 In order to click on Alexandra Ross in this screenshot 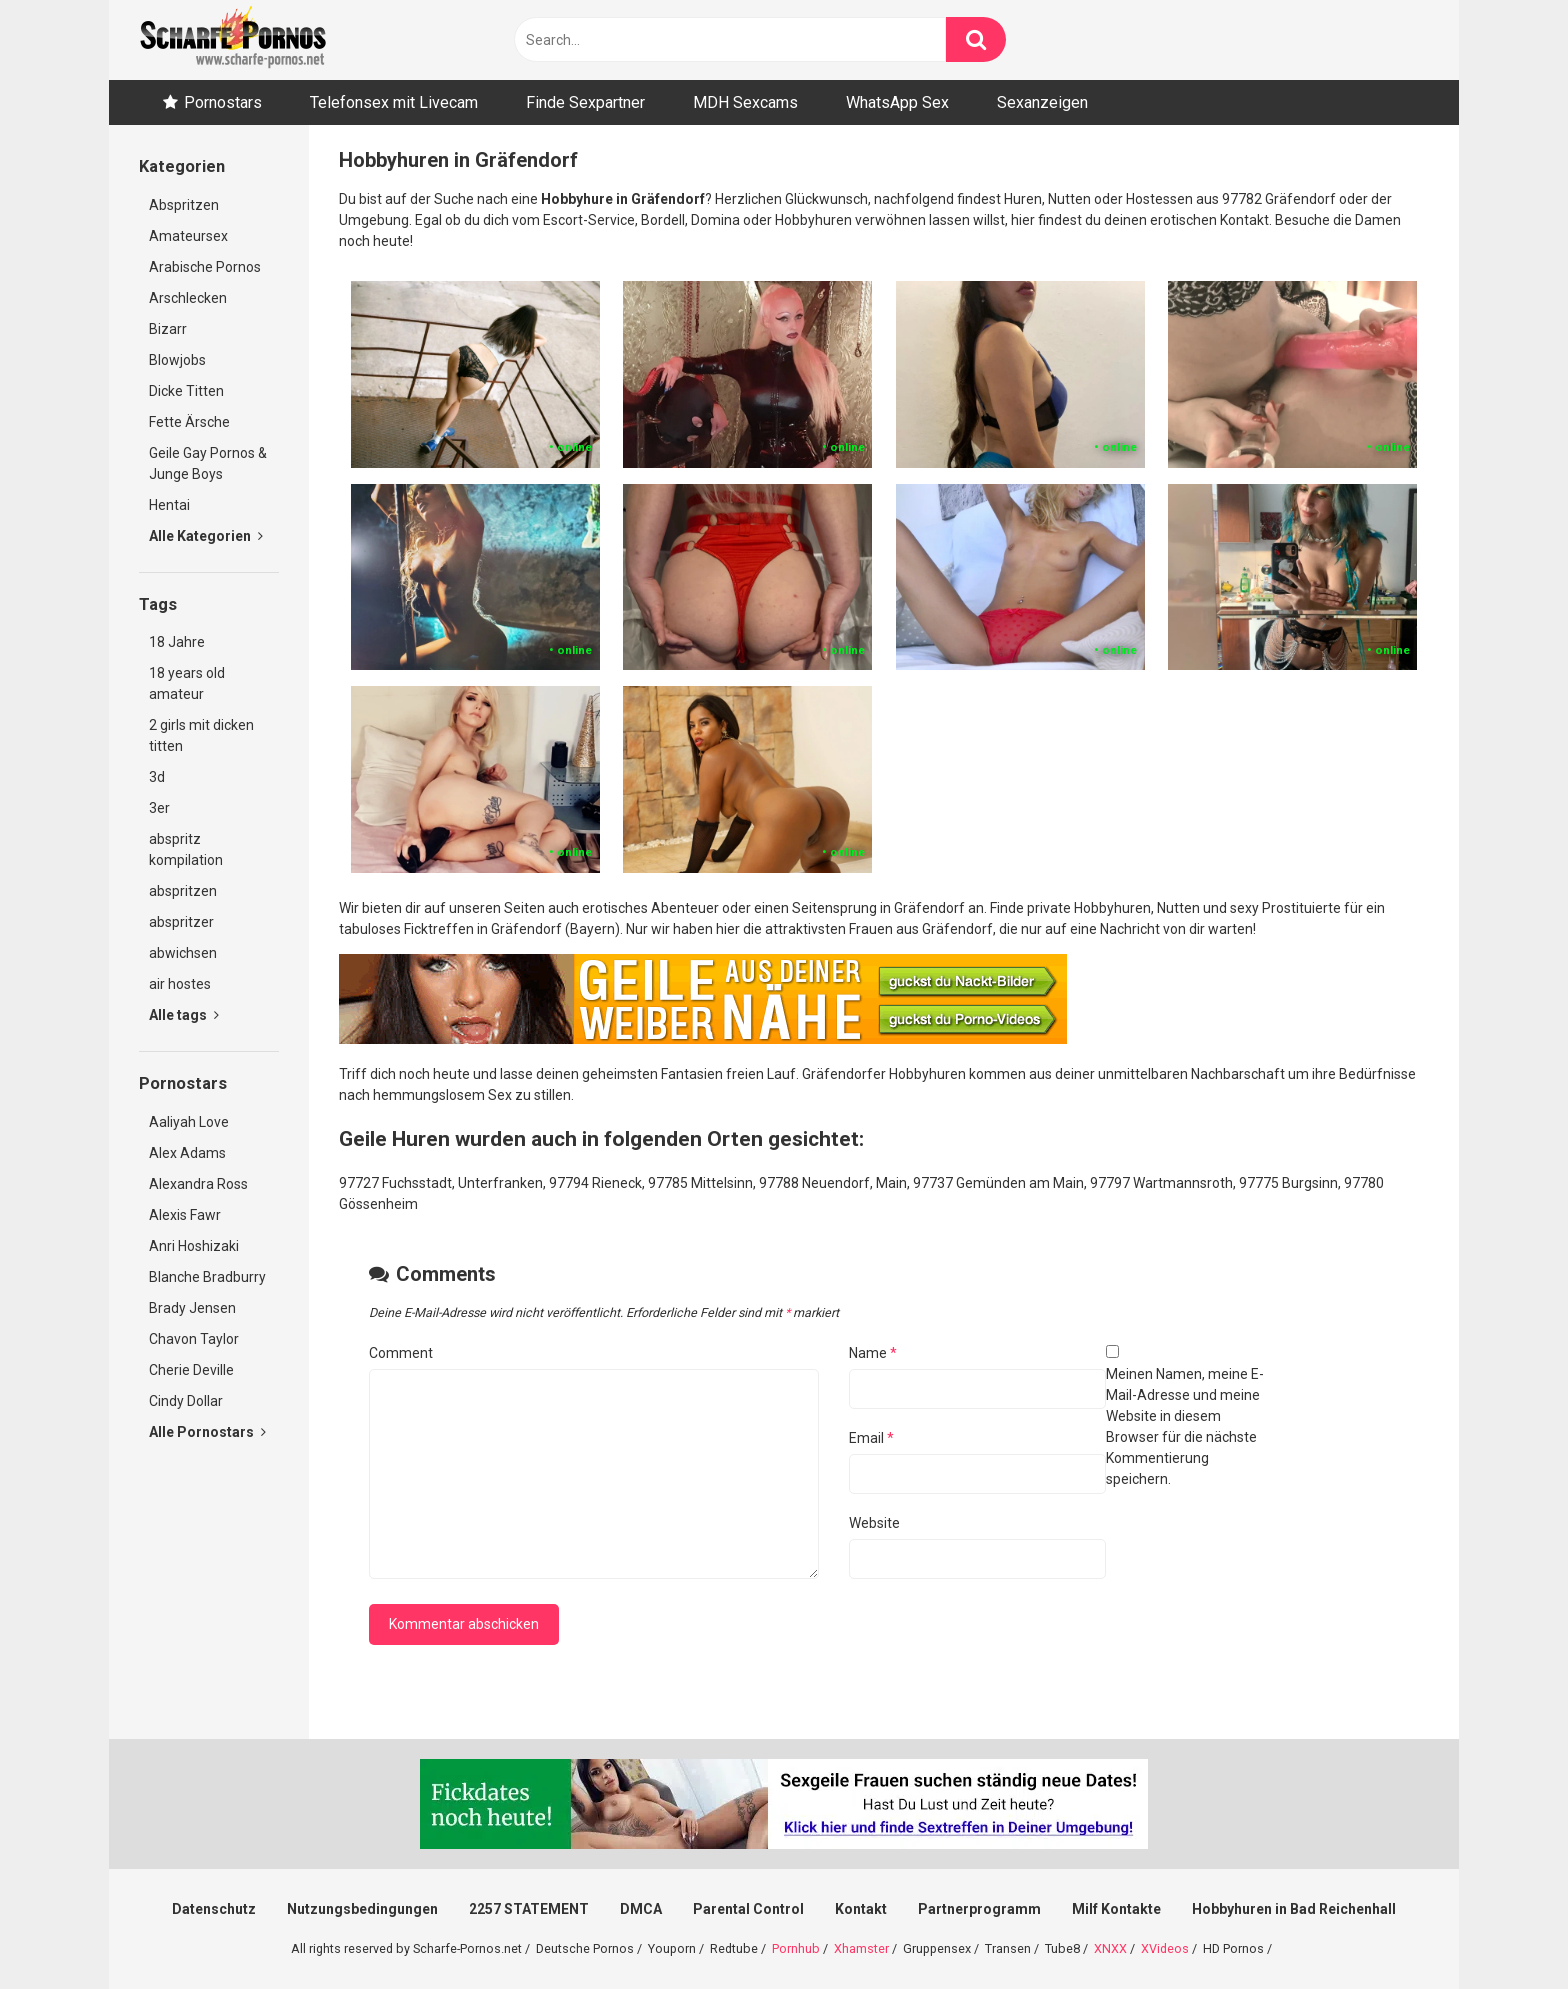, I will do `click(198, 1184)`.